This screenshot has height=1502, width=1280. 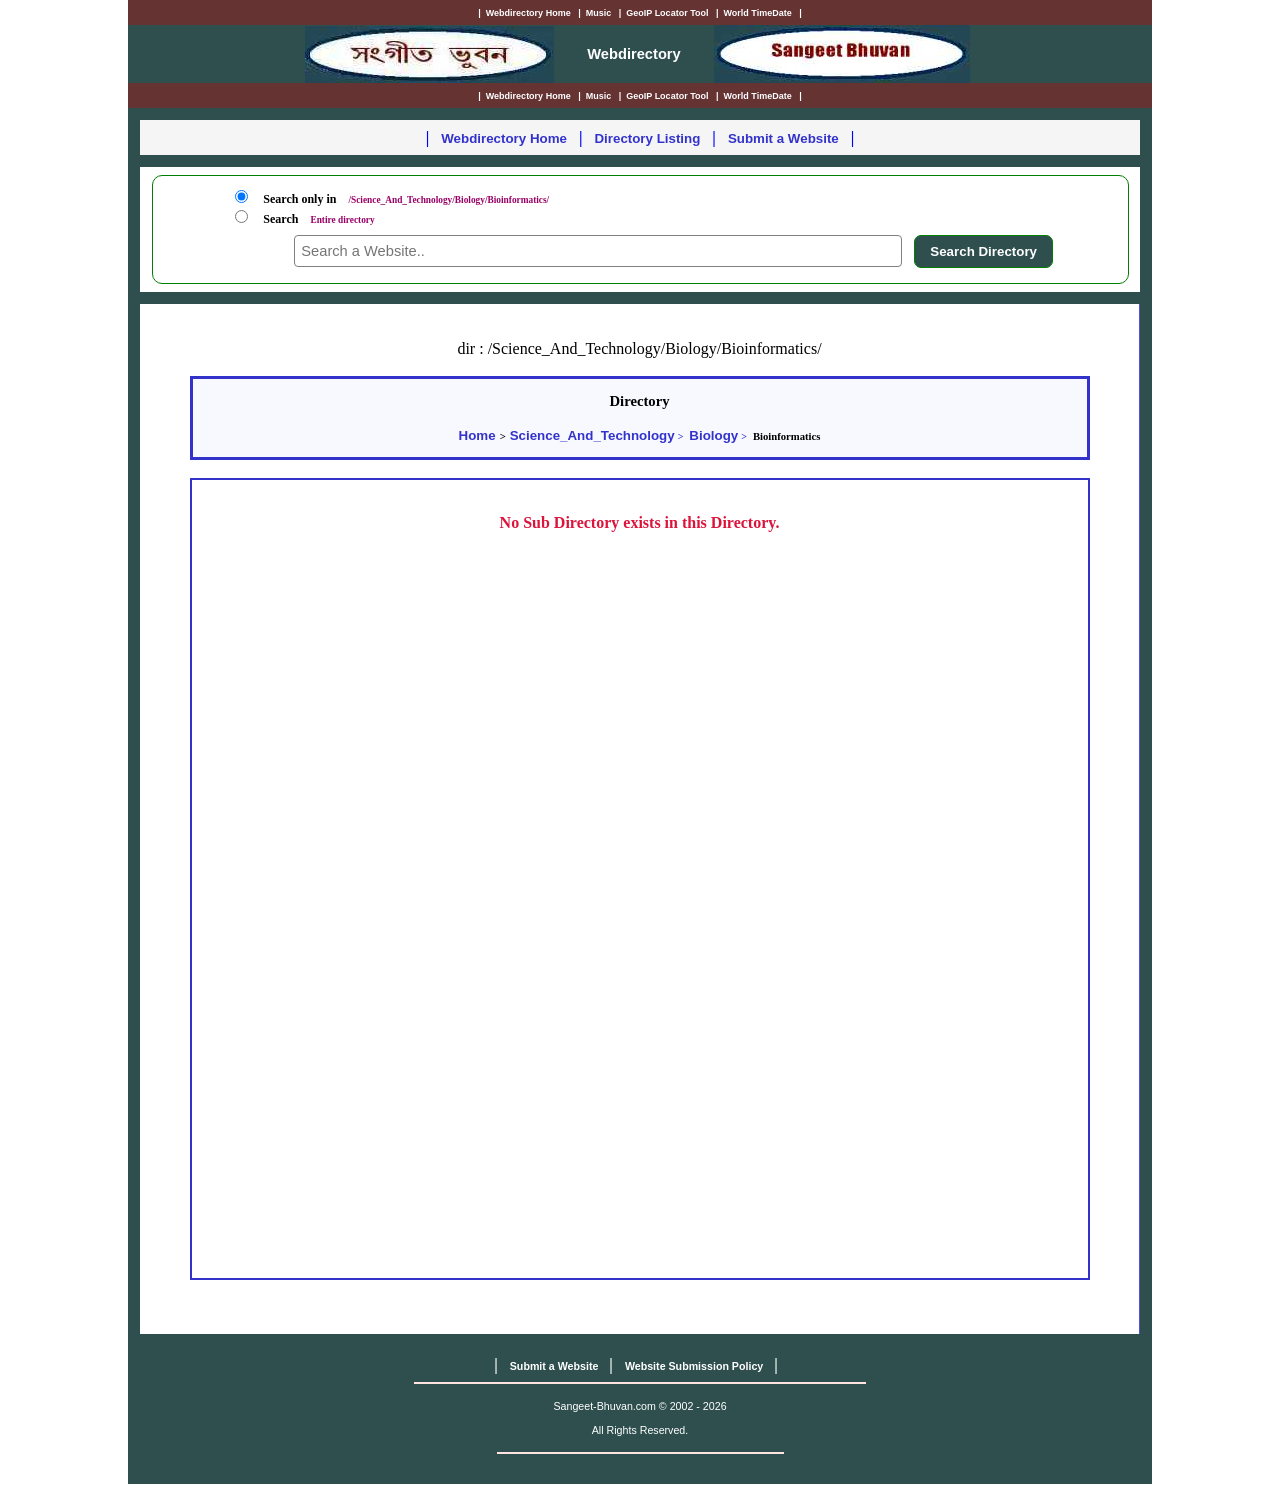 I want to click on Submit a Website, so click(x=783, y=138).